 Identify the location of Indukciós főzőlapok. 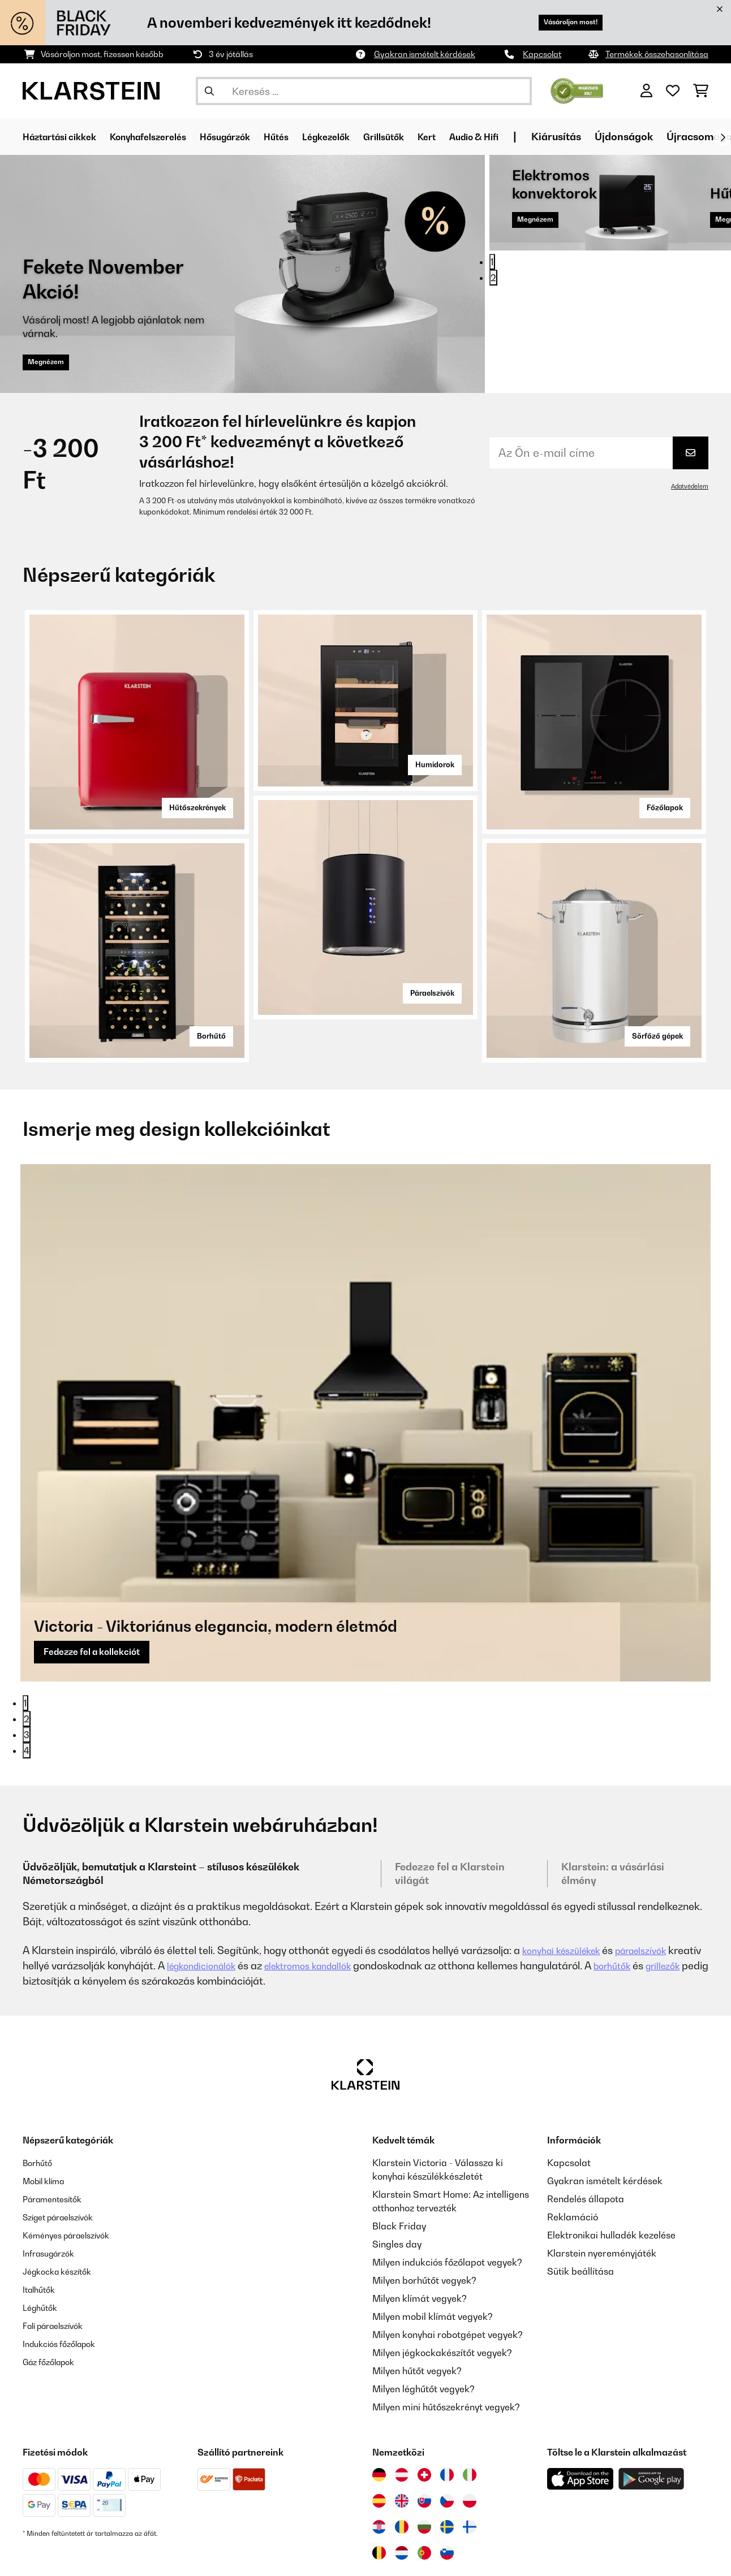
(65, 2280).